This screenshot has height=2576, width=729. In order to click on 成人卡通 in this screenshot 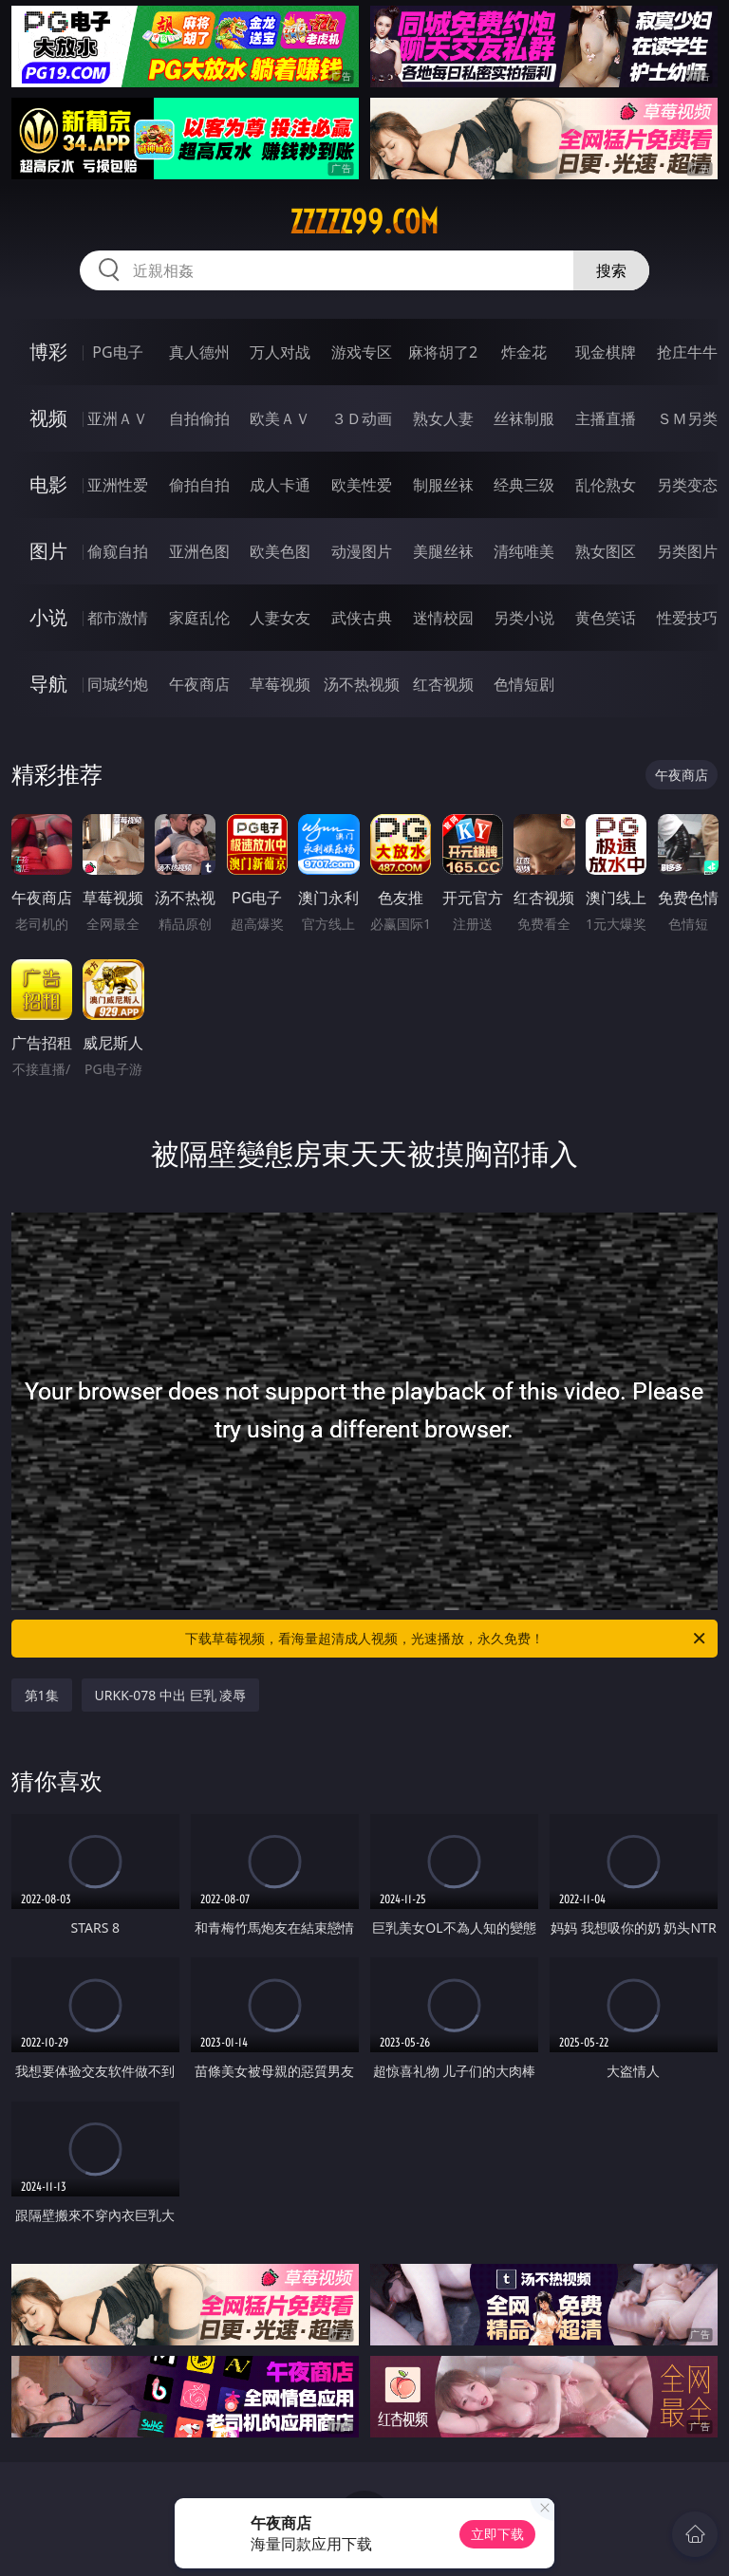, I will do `click(280, 484)`.